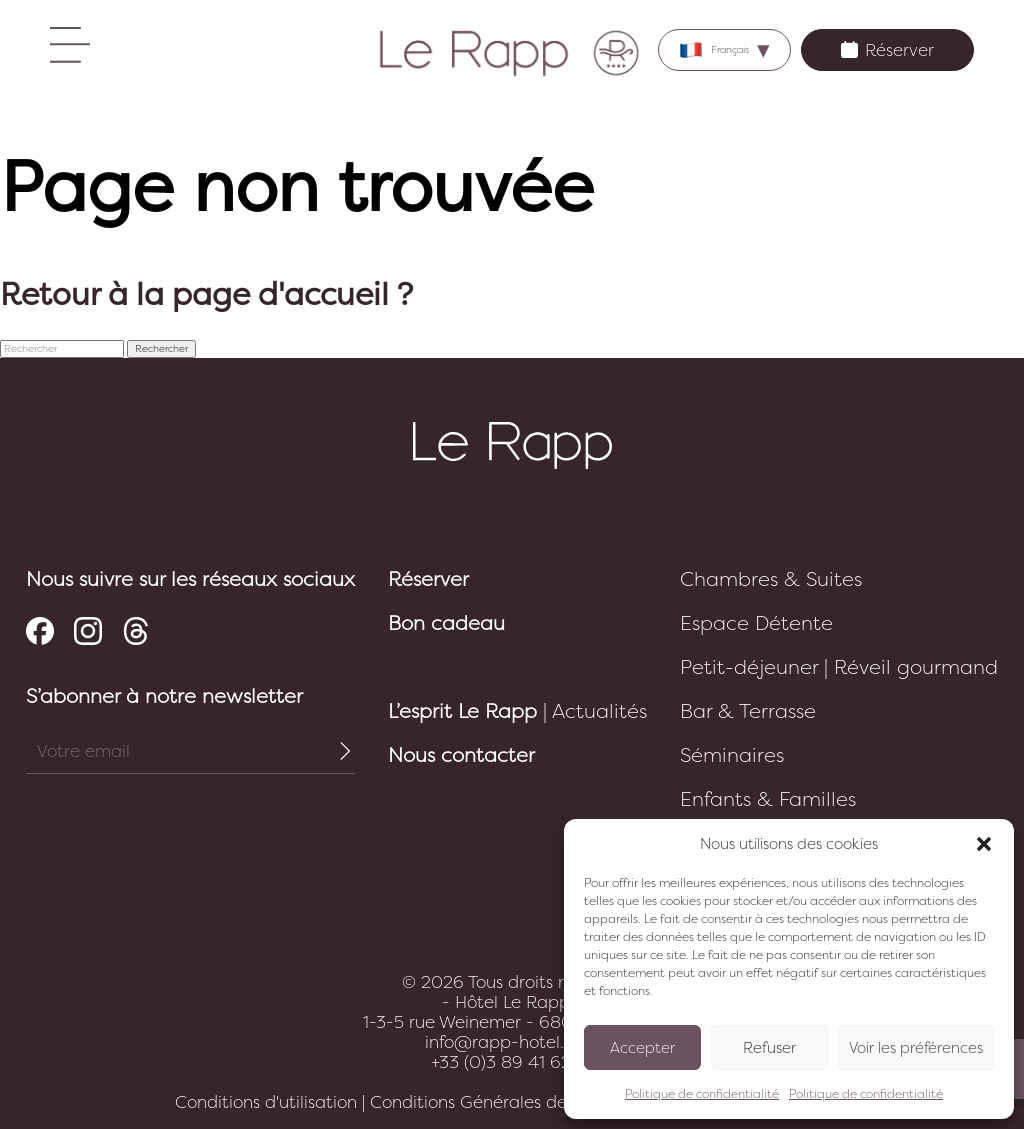 The width and height of the screenshot is (1024, 1129). I want to click on Enfants & Familles, so click(768, 799).